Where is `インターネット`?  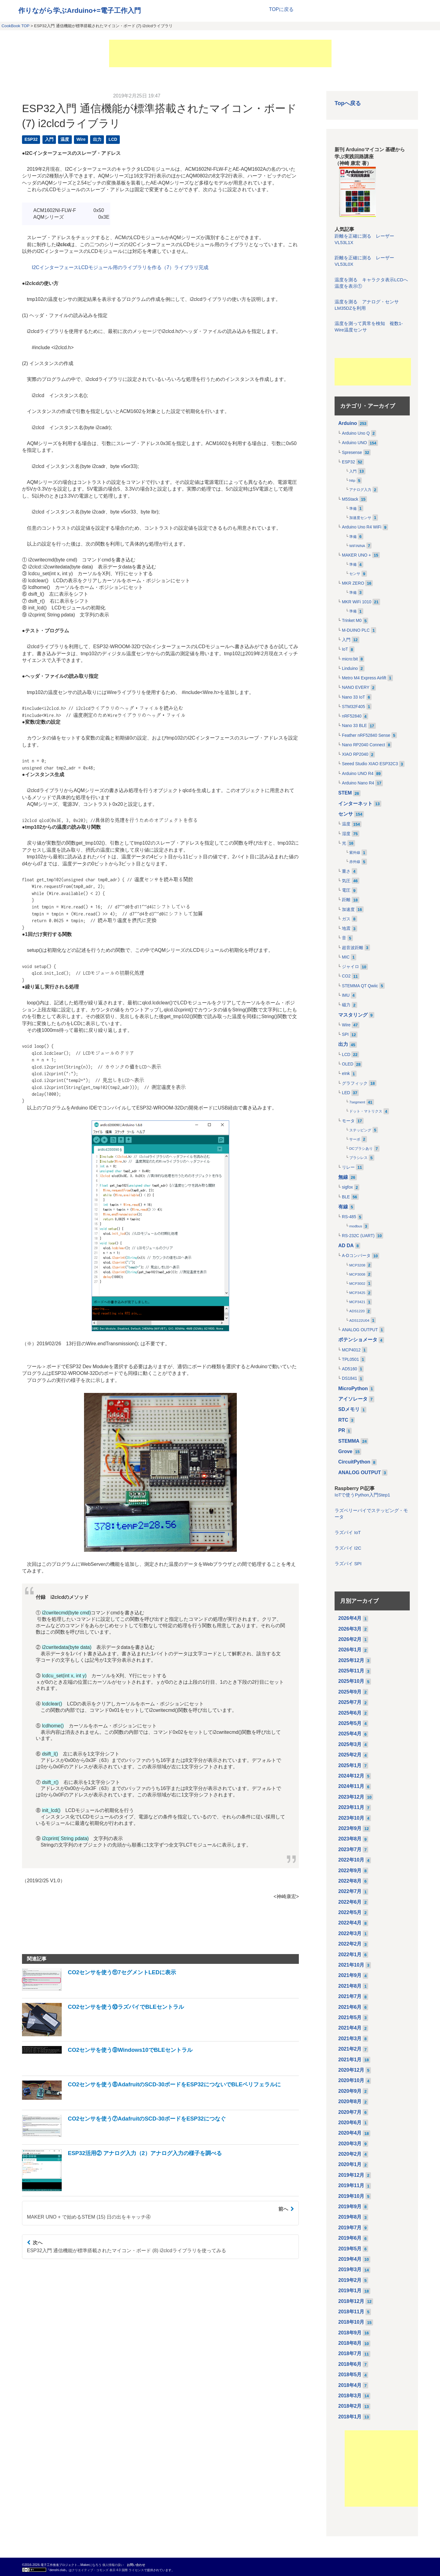
インターネット is located at coordinates (355, 803).